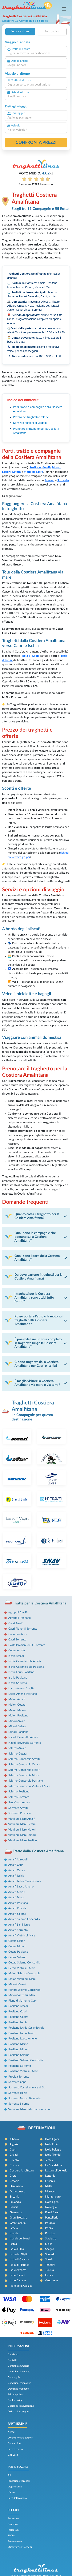  What do you see at coordinates (19, 1791) in the screenshot?
I see `Salerno Positano` at bounding box center [19, 1791].